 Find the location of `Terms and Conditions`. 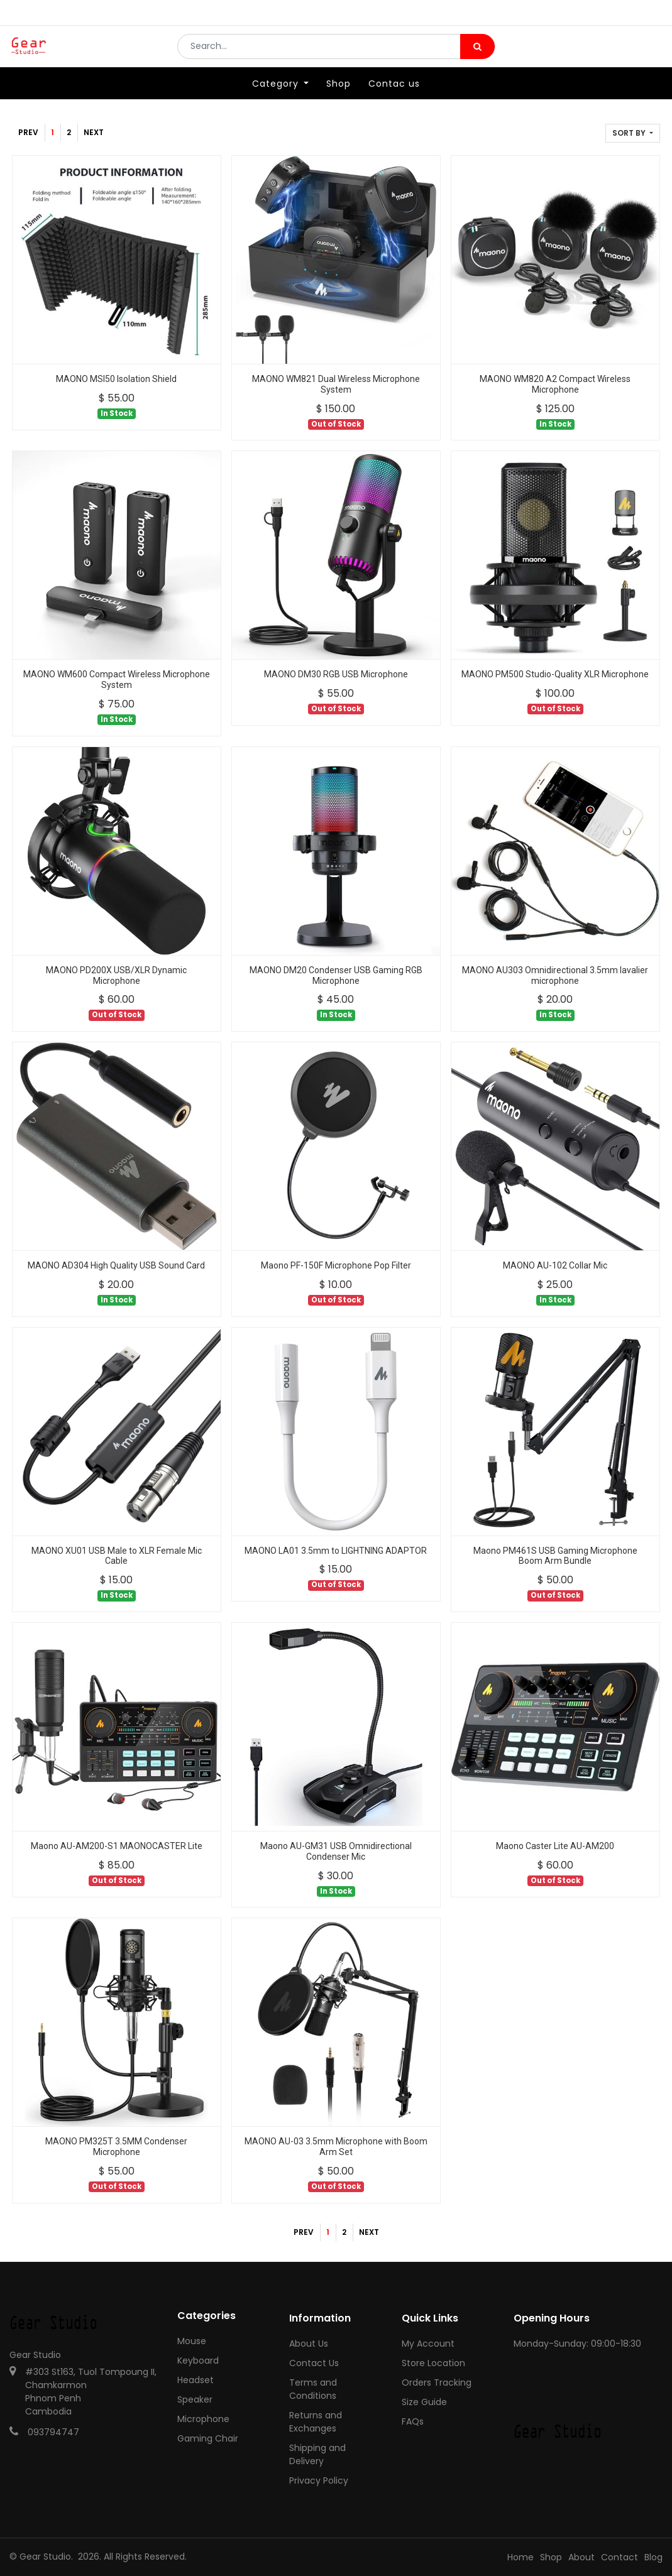

Terms and Conditions is located at coordinates (313, 2389).